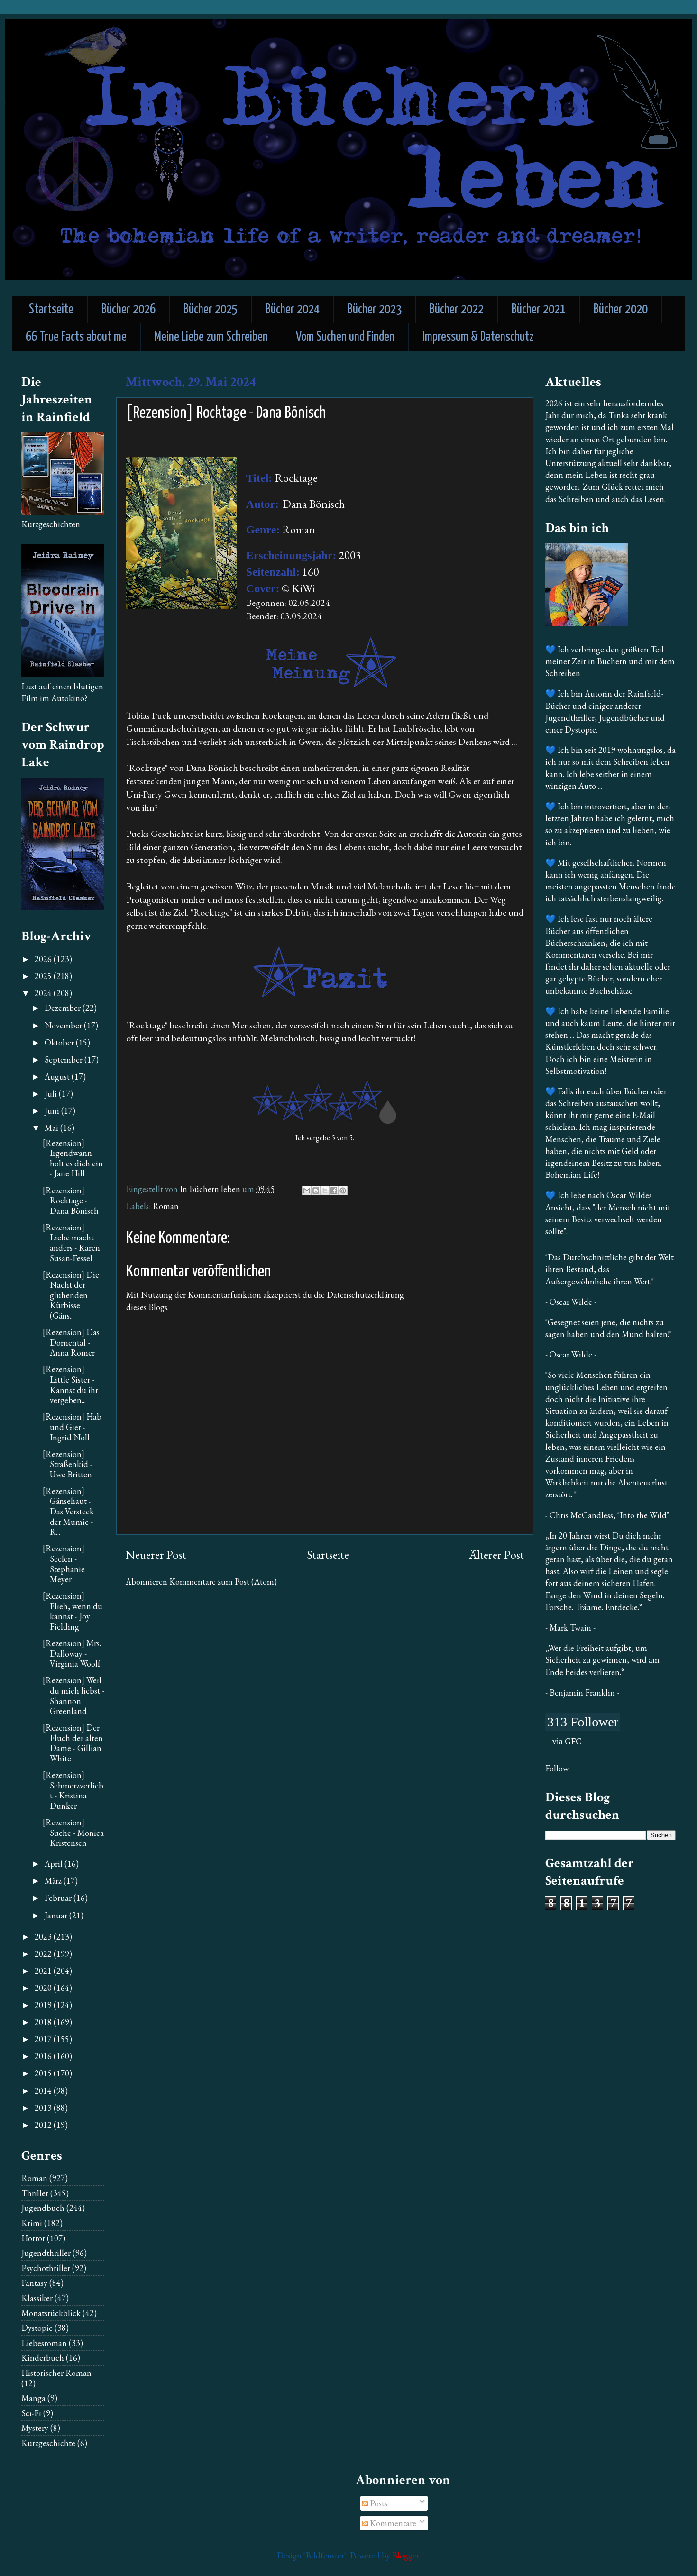 The image size is (697, 2576). Describe the element at coordinates (33, 2238) in the screenshot. I see `Horror` at that location.